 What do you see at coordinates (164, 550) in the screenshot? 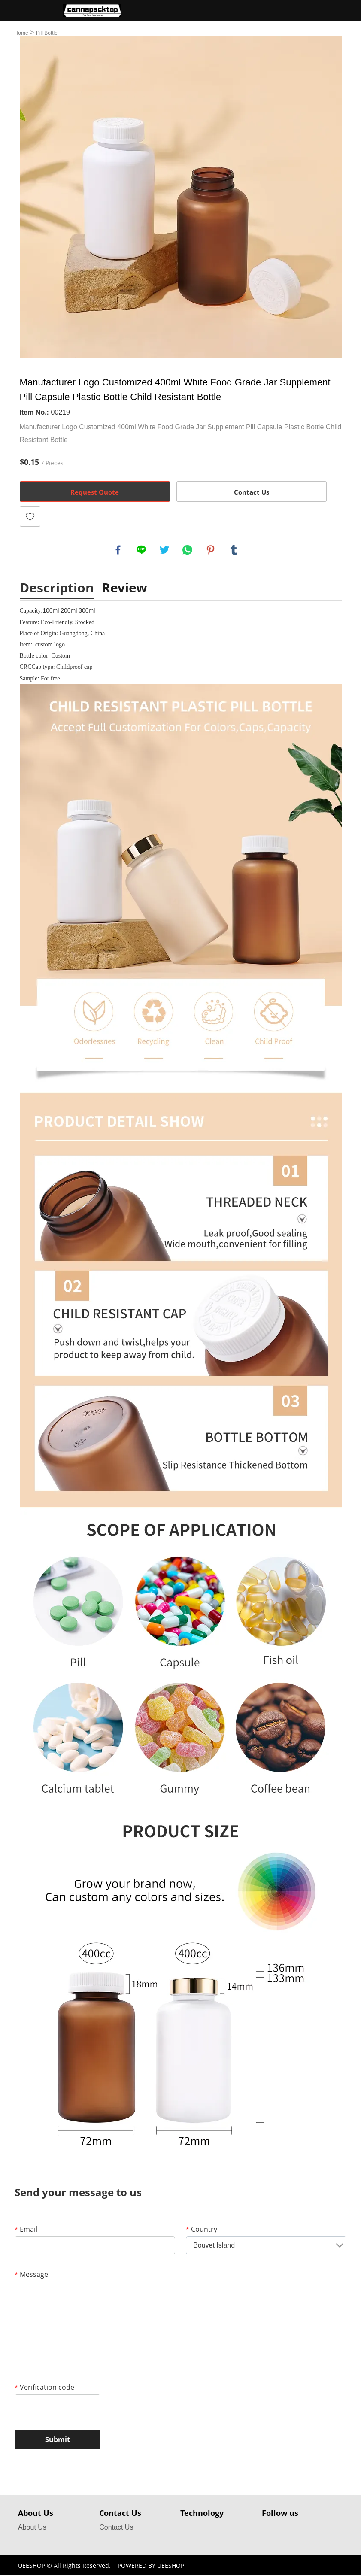
I see `twitter` at bounding box center [164, 550].